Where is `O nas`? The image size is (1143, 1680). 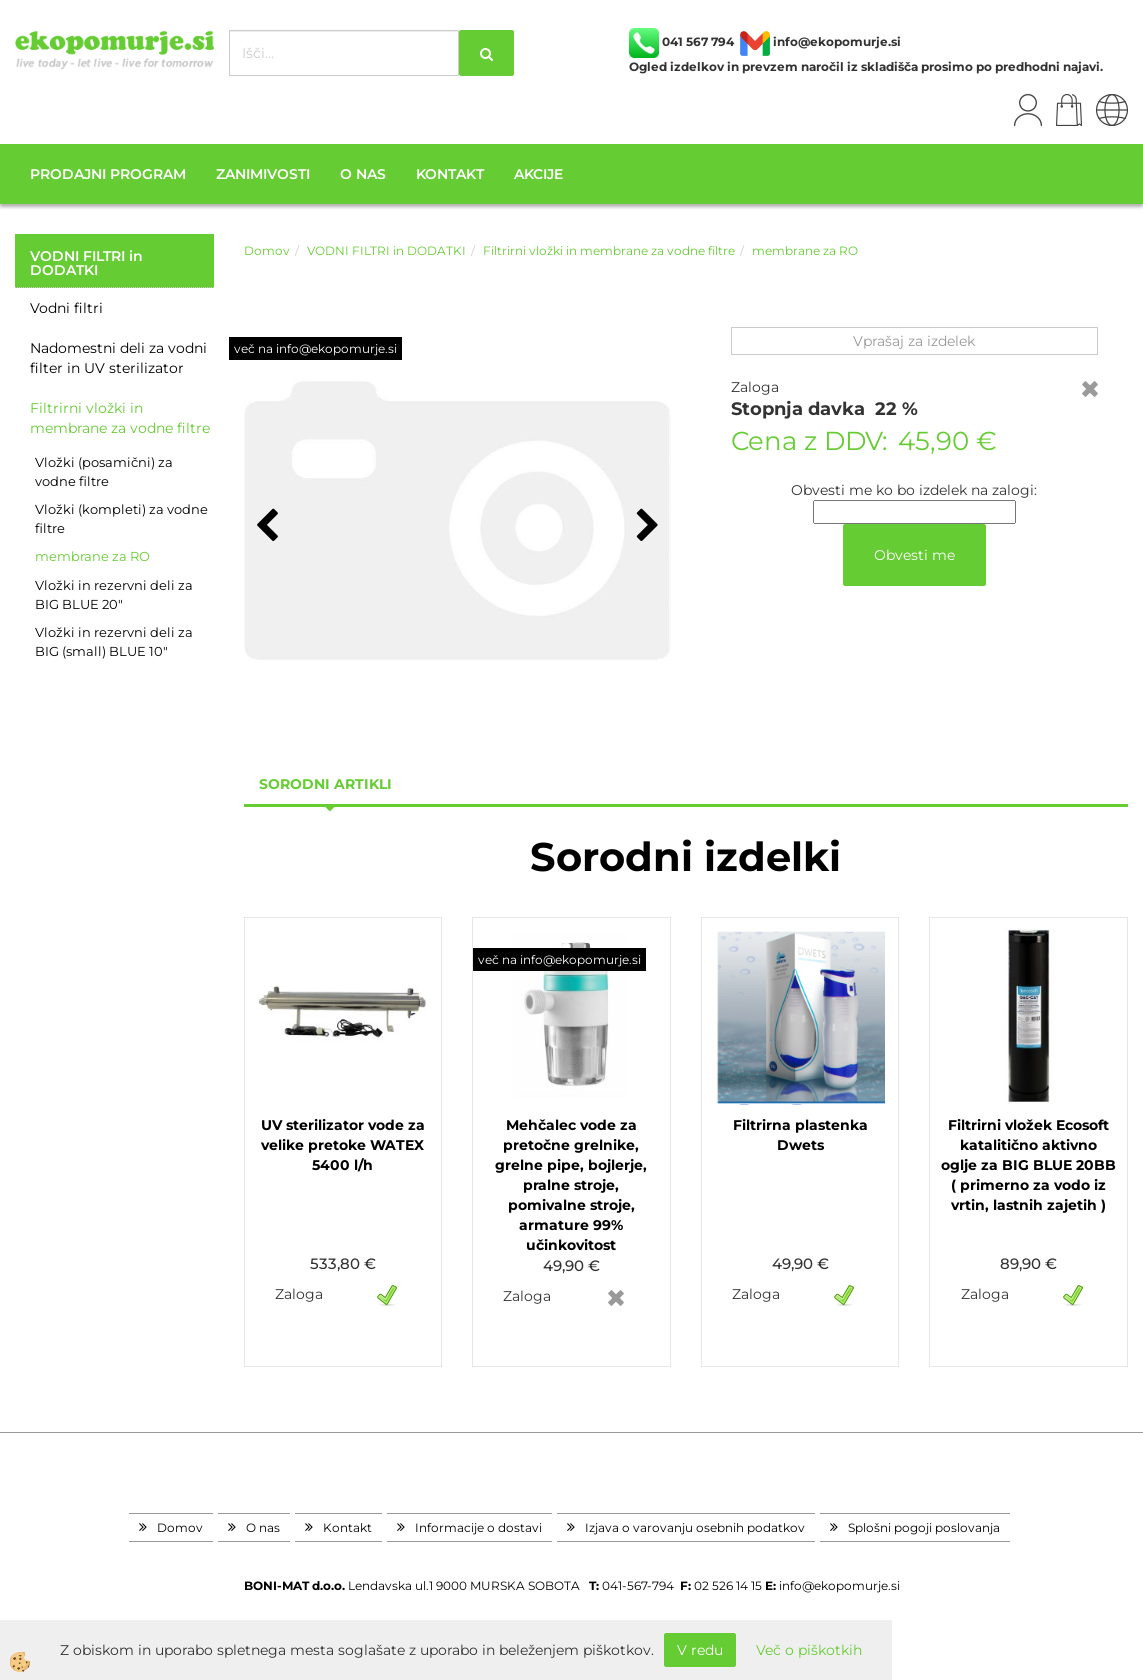 O nas is located at coordinates (363, 174).